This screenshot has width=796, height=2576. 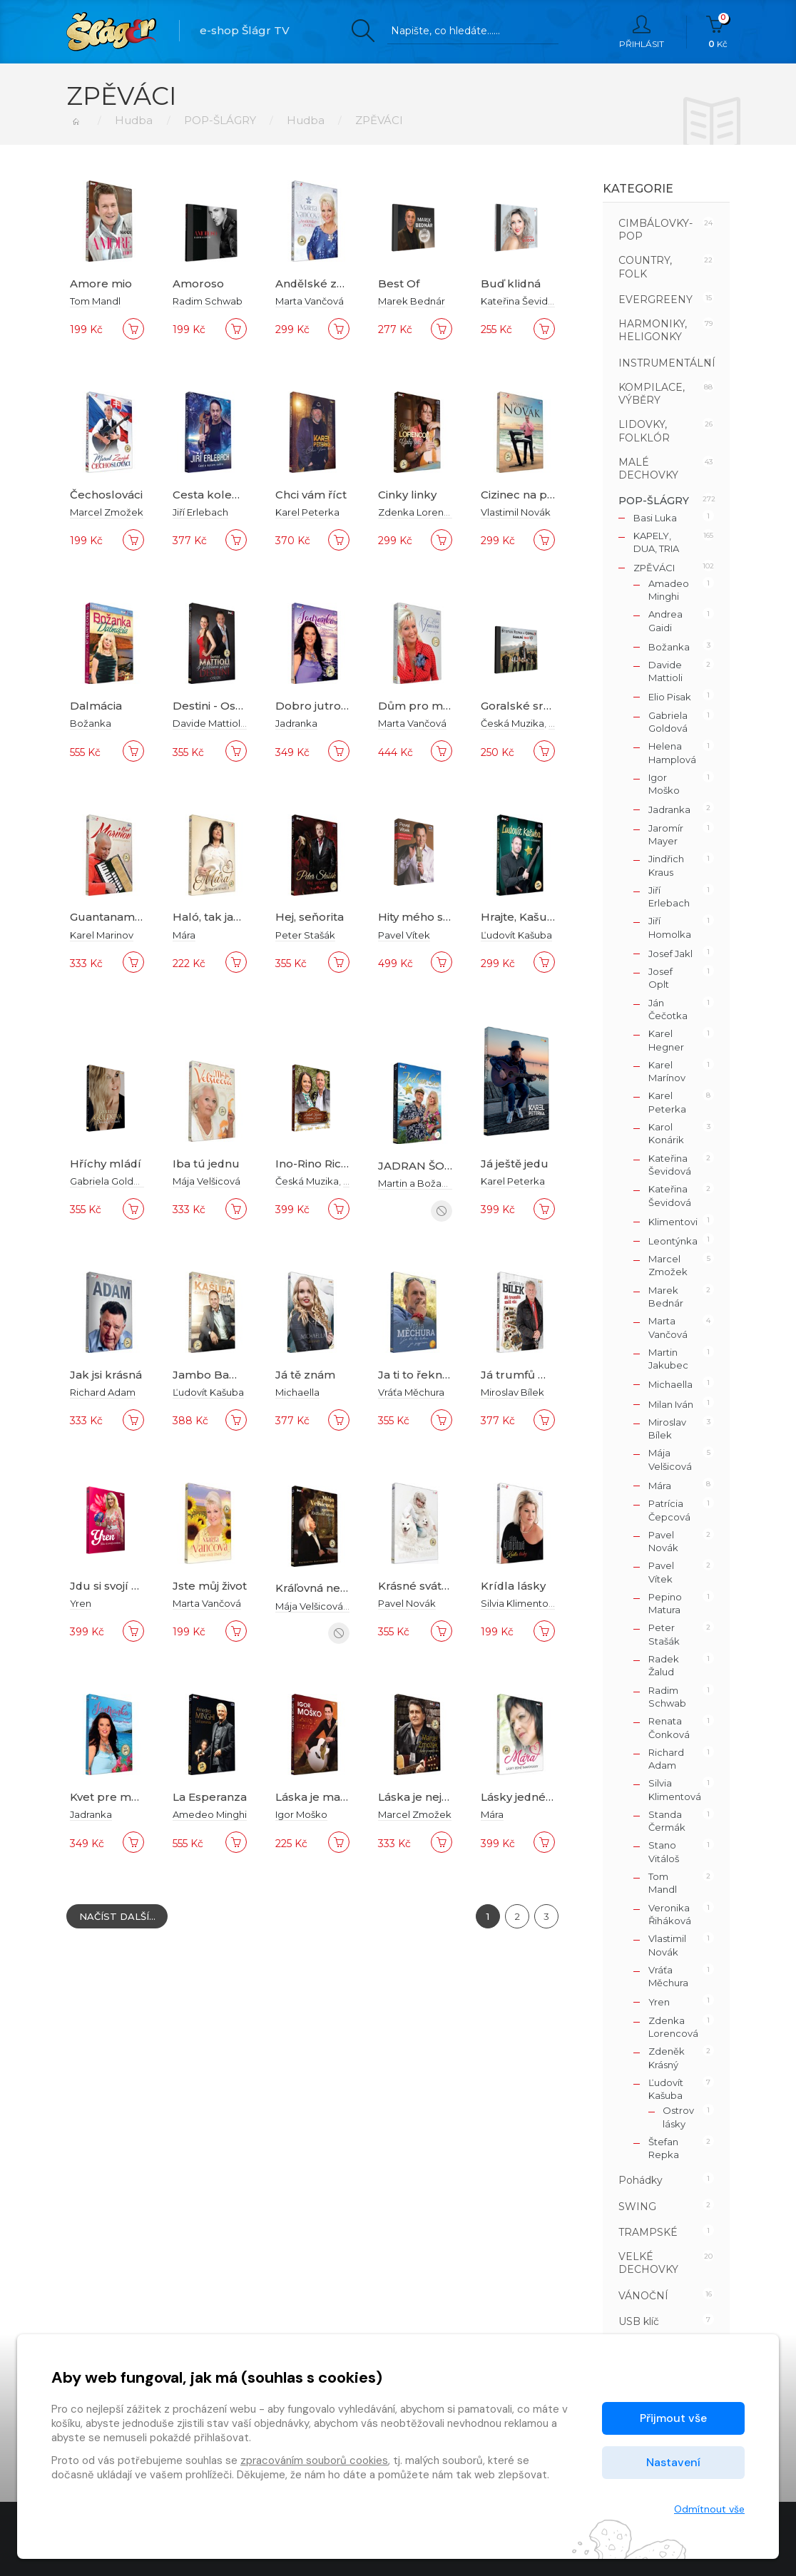 What do you see at coordinates (101, 935) in the screenshot?
I see `Karel Marinov` at bounding box center [101, 935].